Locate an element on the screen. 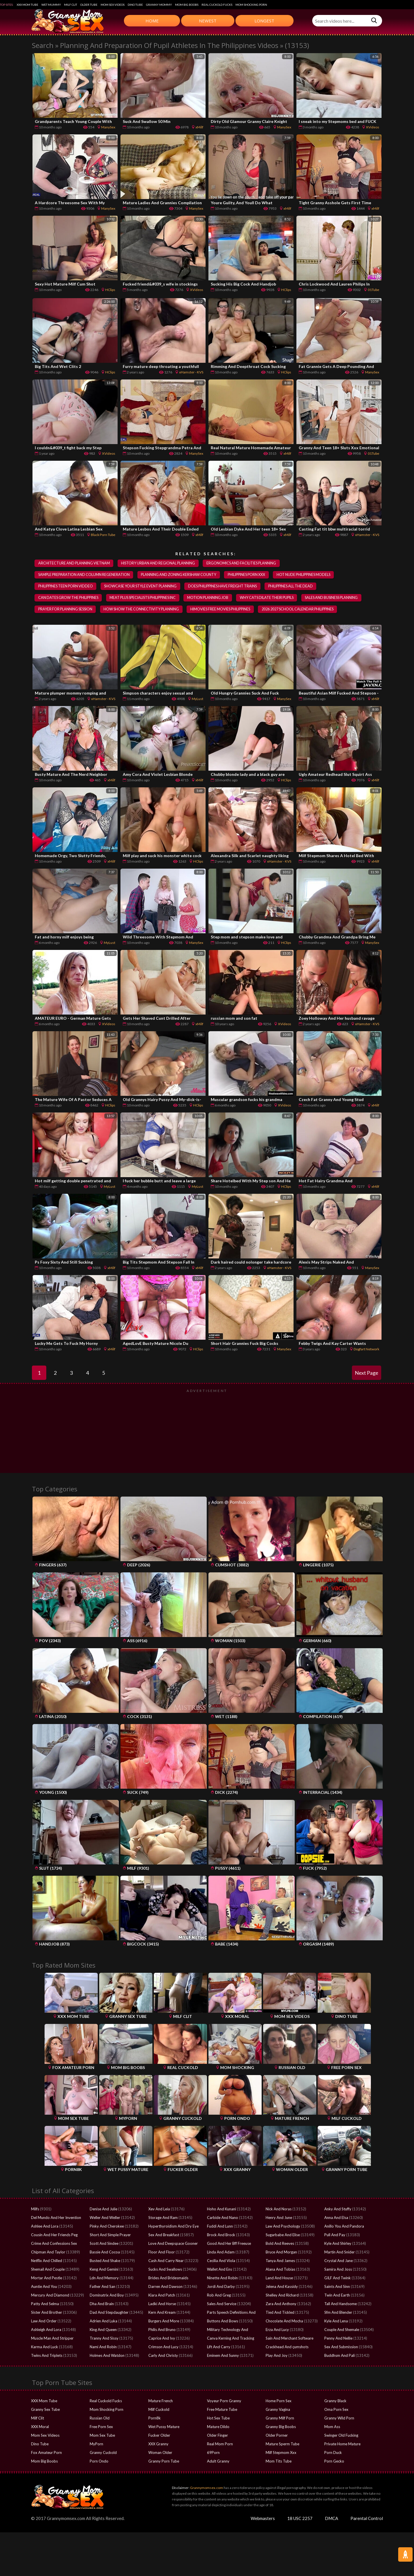  Law And Psychology is located at coordinates (283, 2226).